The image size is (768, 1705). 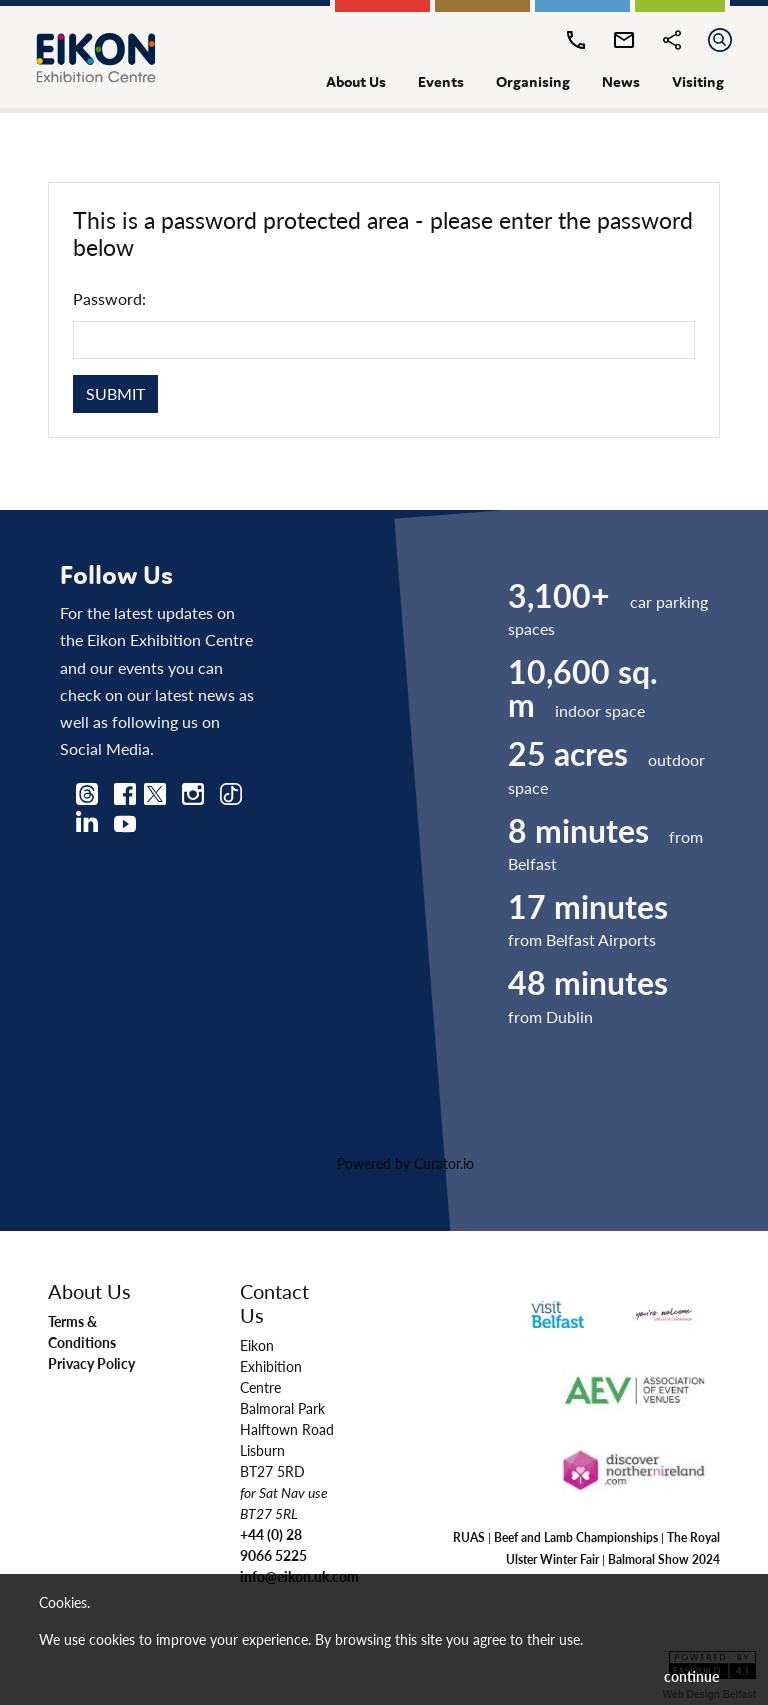 What do you see at coordinates (356, 81) in the screenshot?
I see `about us` at bounding box center [356, 81].